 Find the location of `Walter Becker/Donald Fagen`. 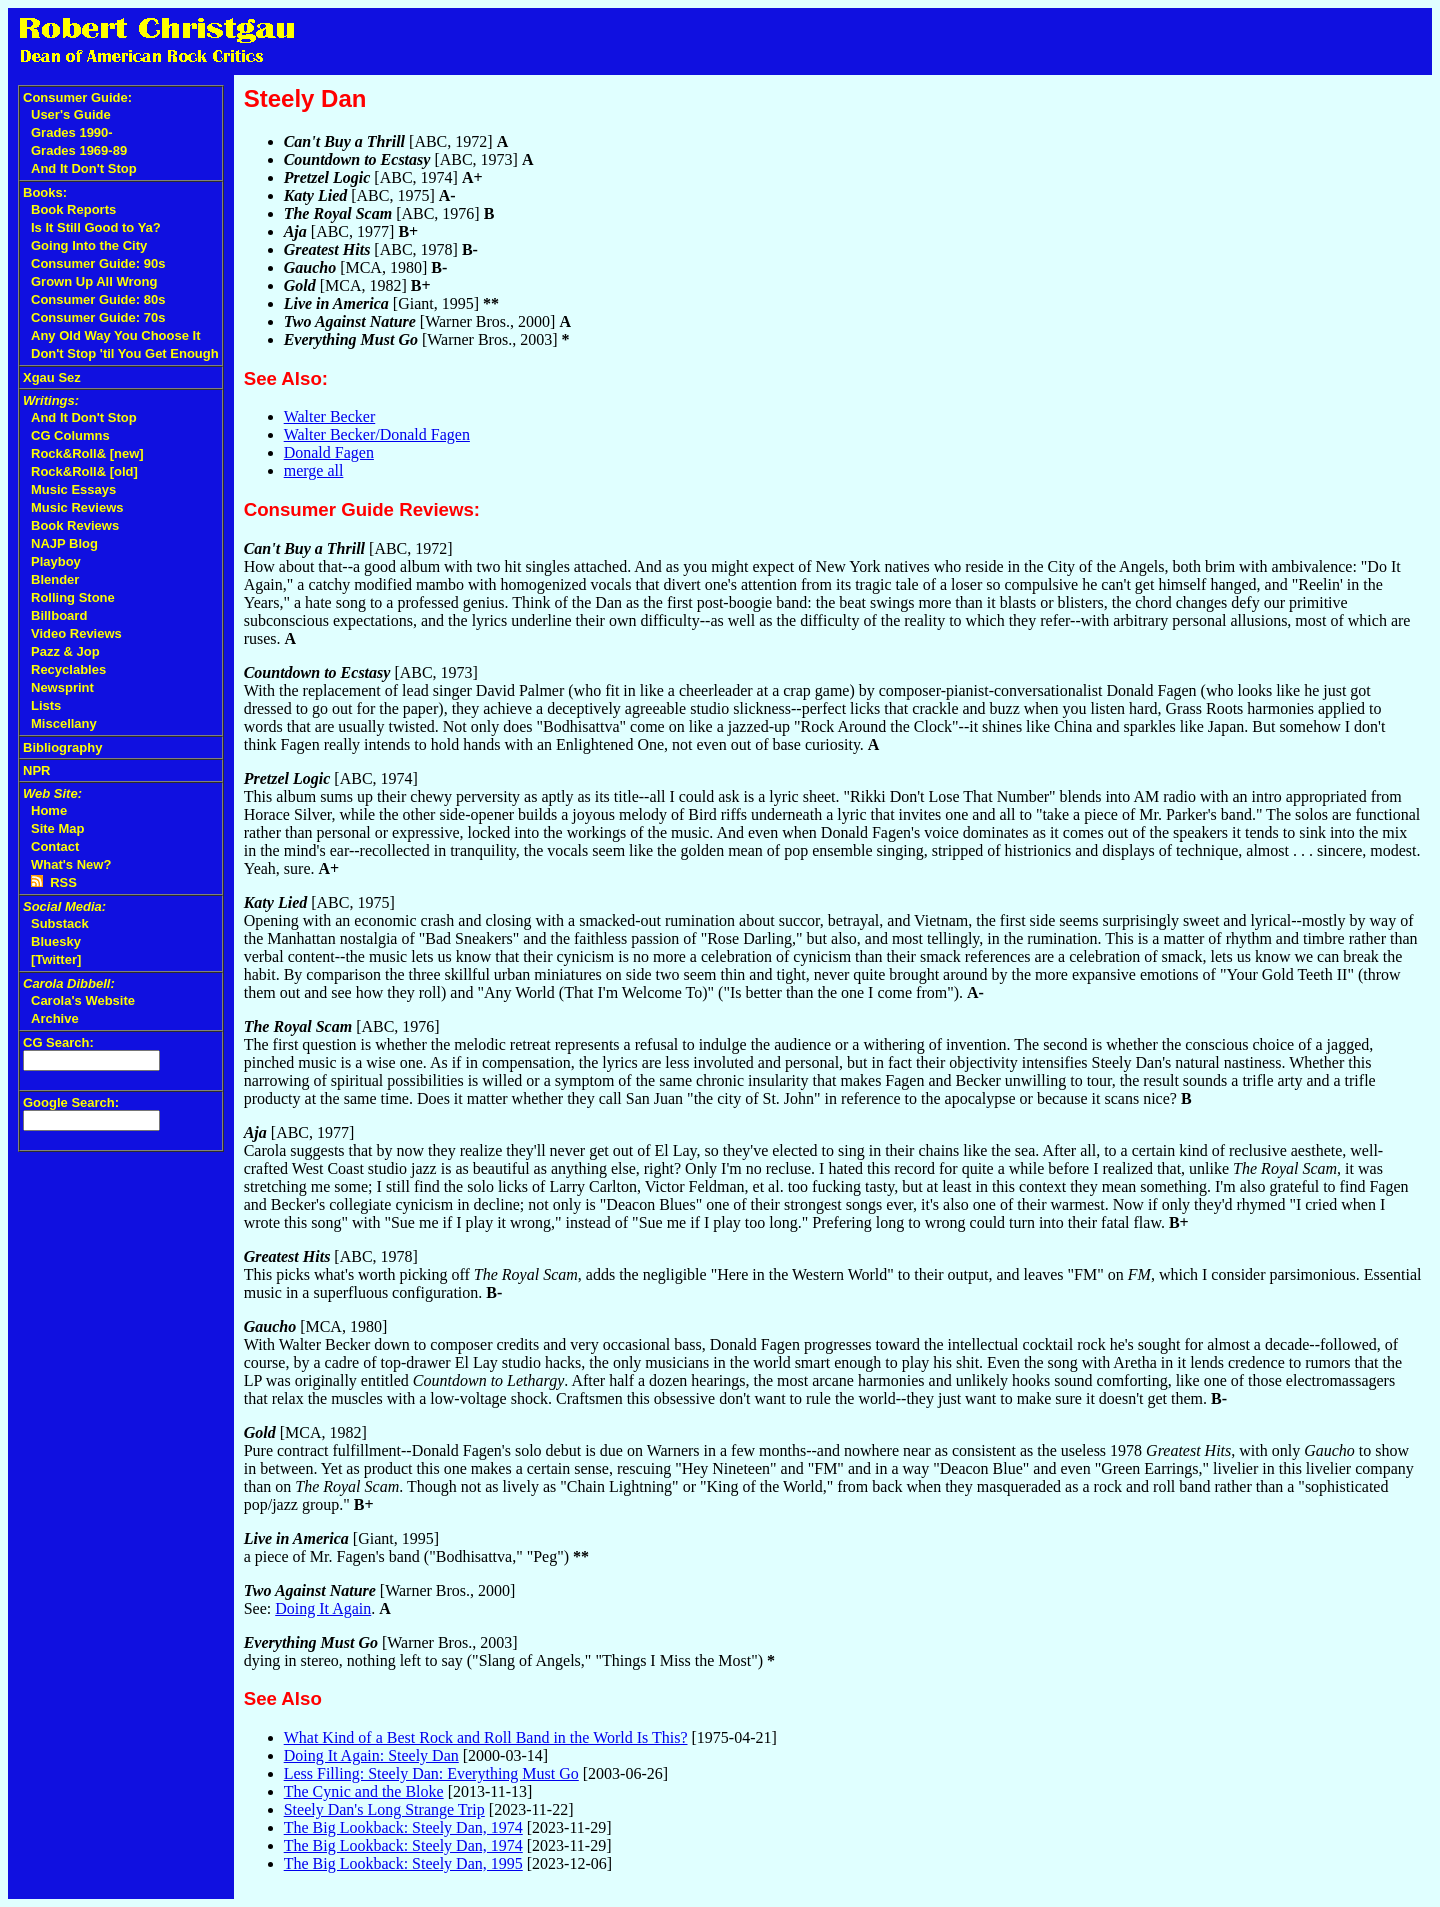

Walter Becker/Donald Fagen is located at coordinates (377, 434).